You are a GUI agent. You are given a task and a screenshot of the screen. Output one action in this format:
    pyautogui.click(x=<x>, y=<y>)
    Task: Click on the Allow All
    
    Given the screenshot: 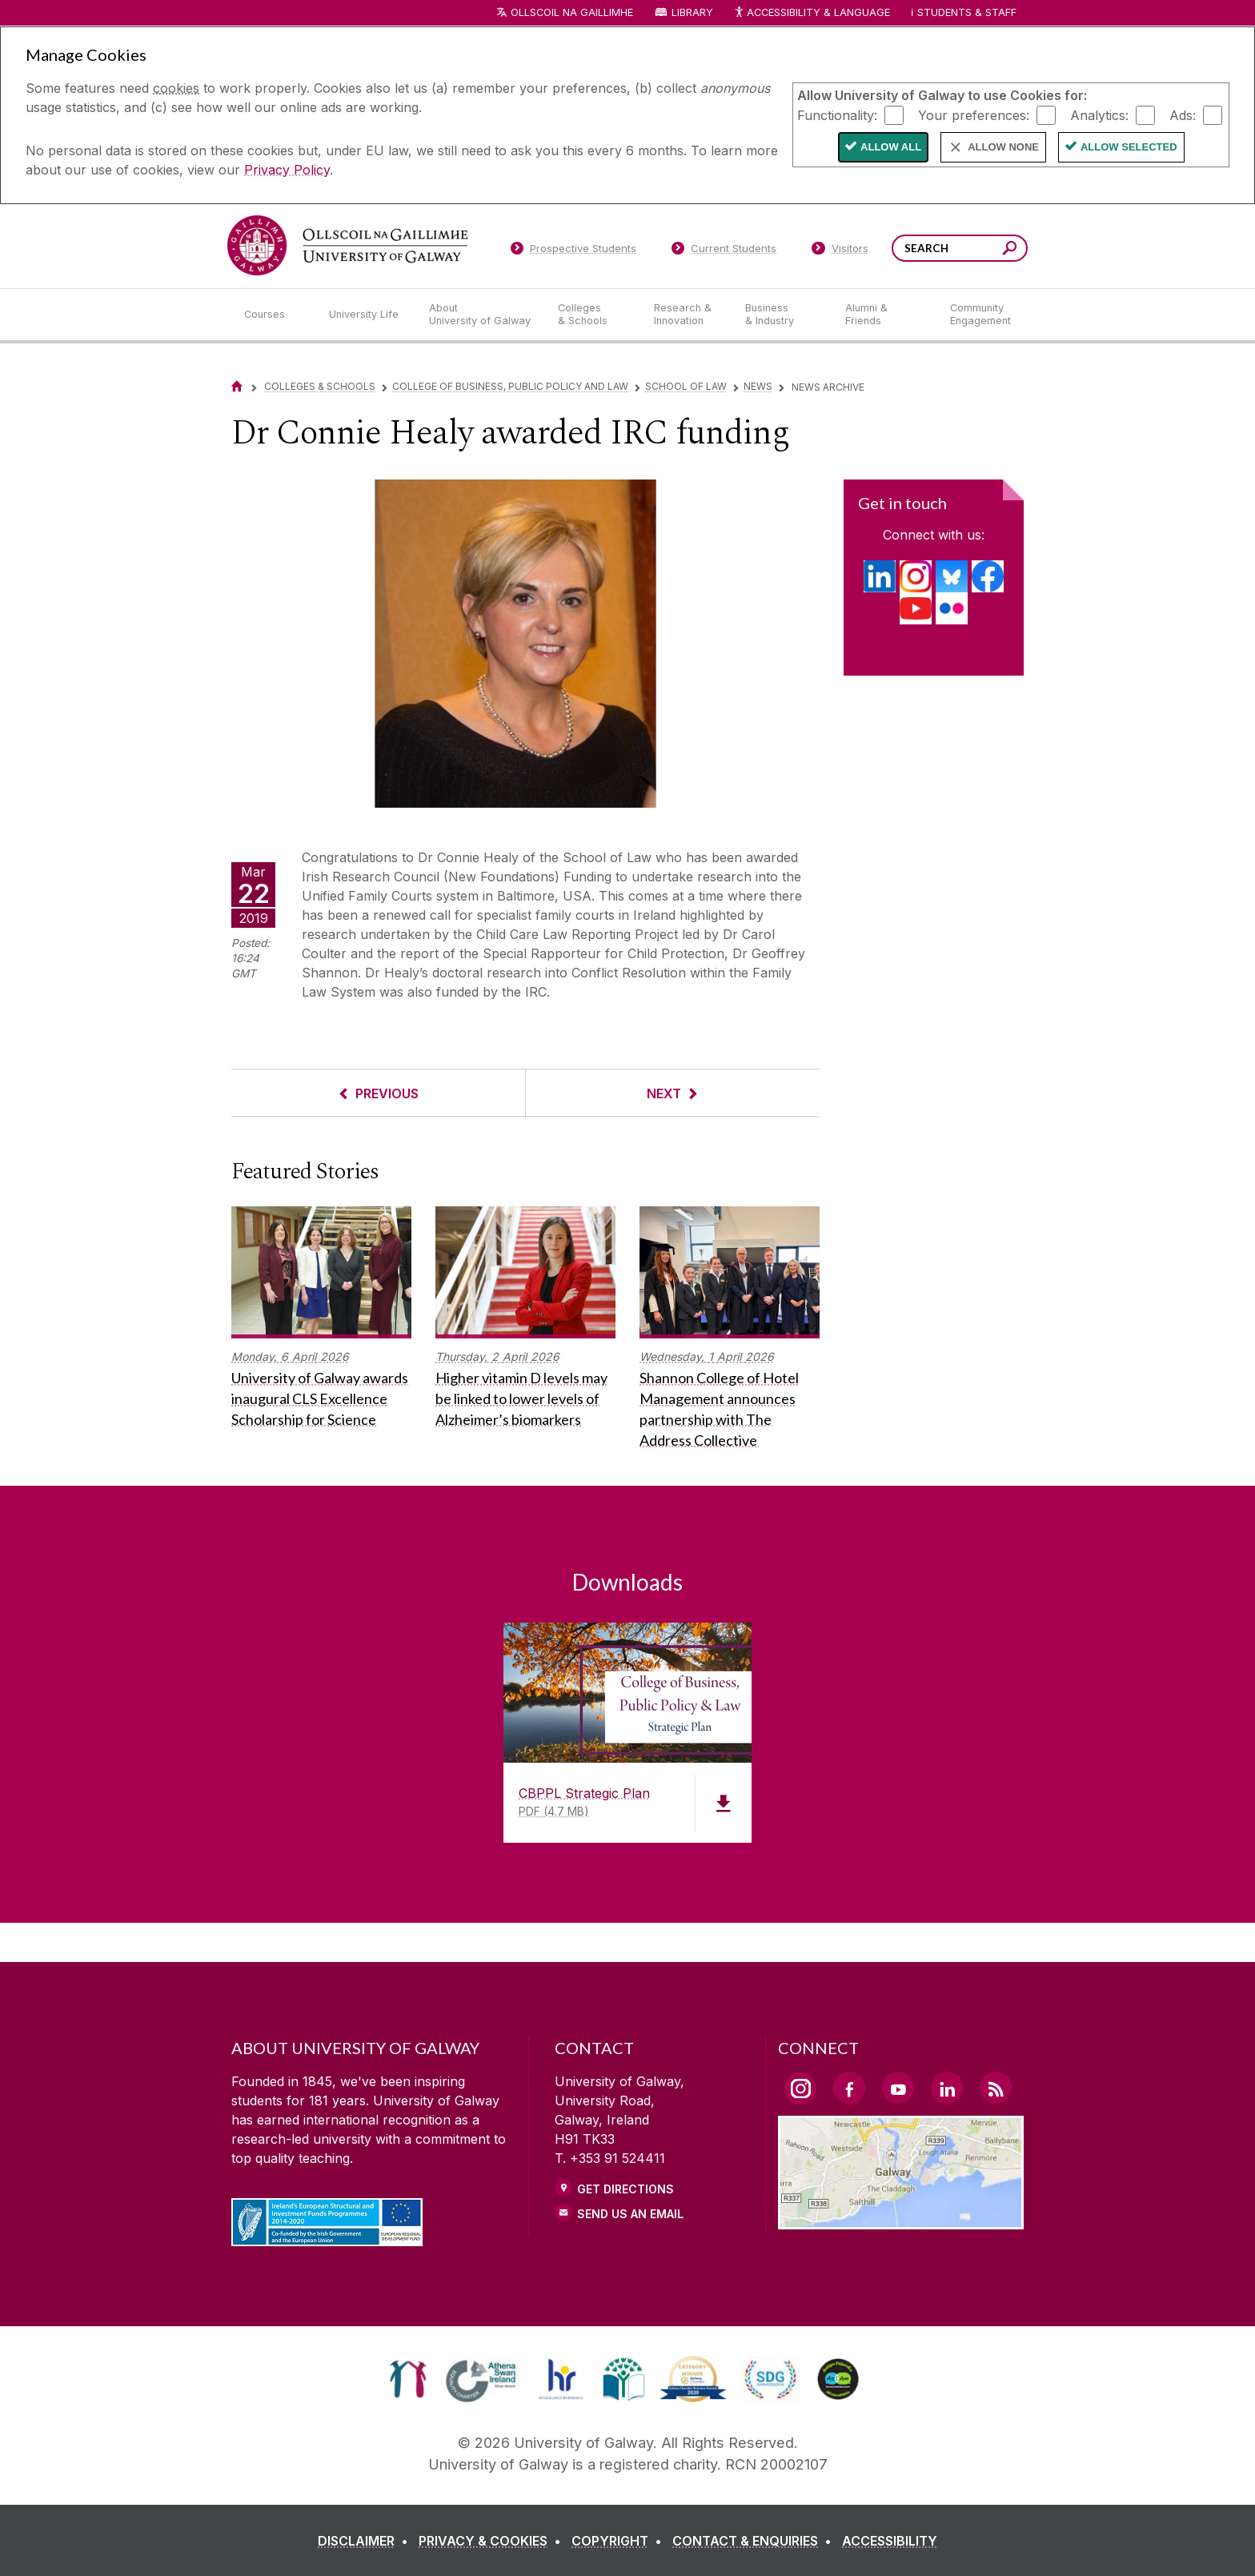 What is the action you would take?
    pyautogui.click(x=890, y=147)
    